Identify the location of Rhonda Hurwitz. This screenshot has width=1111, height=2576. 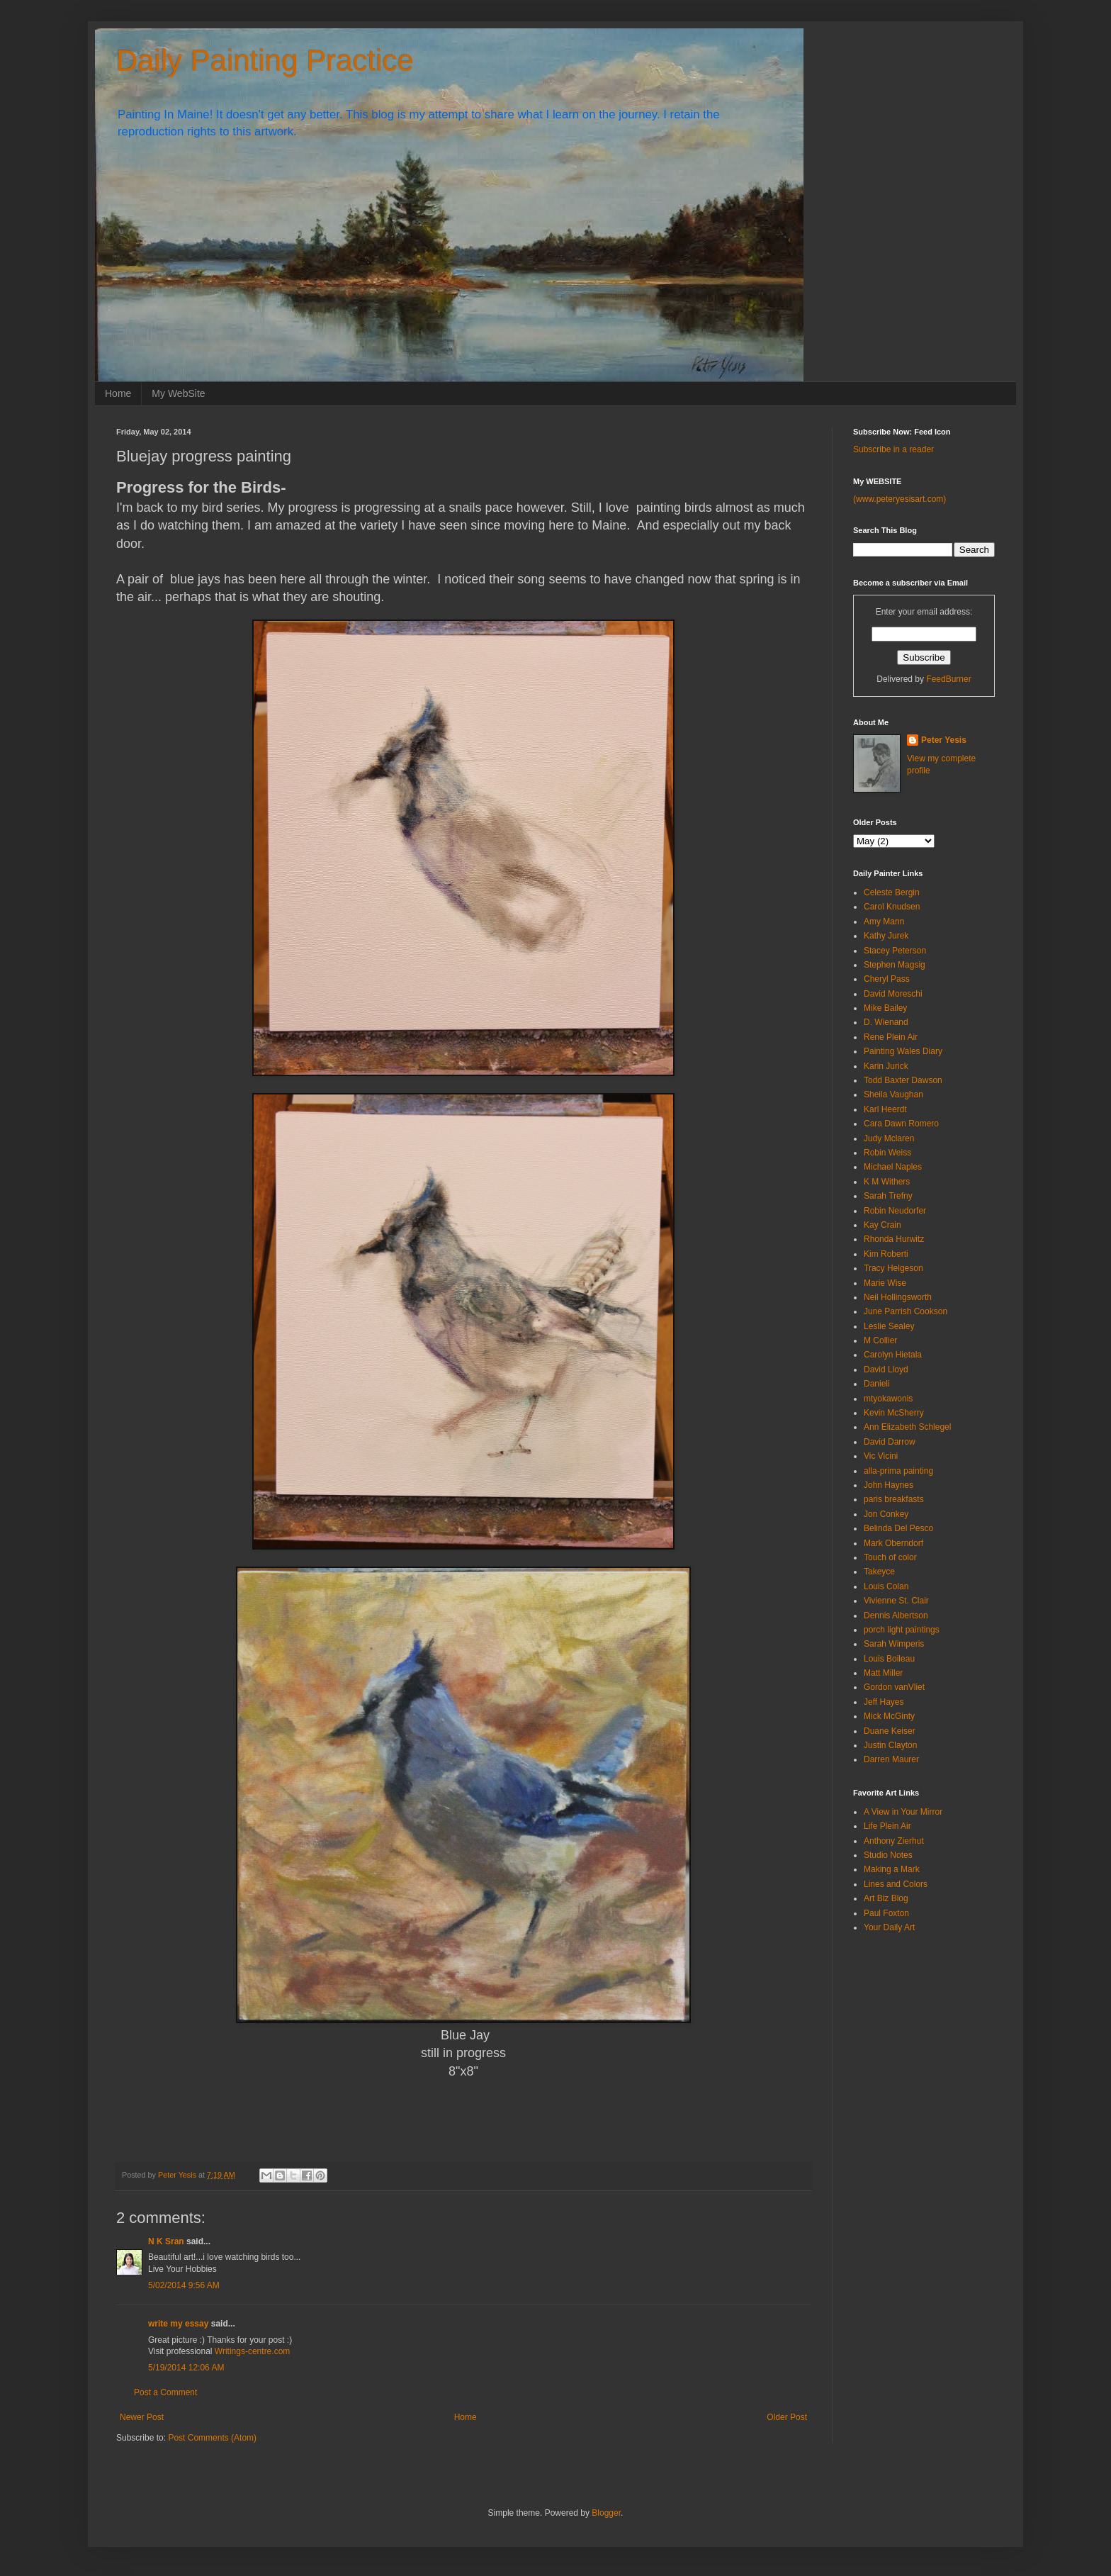
(894, 1239).